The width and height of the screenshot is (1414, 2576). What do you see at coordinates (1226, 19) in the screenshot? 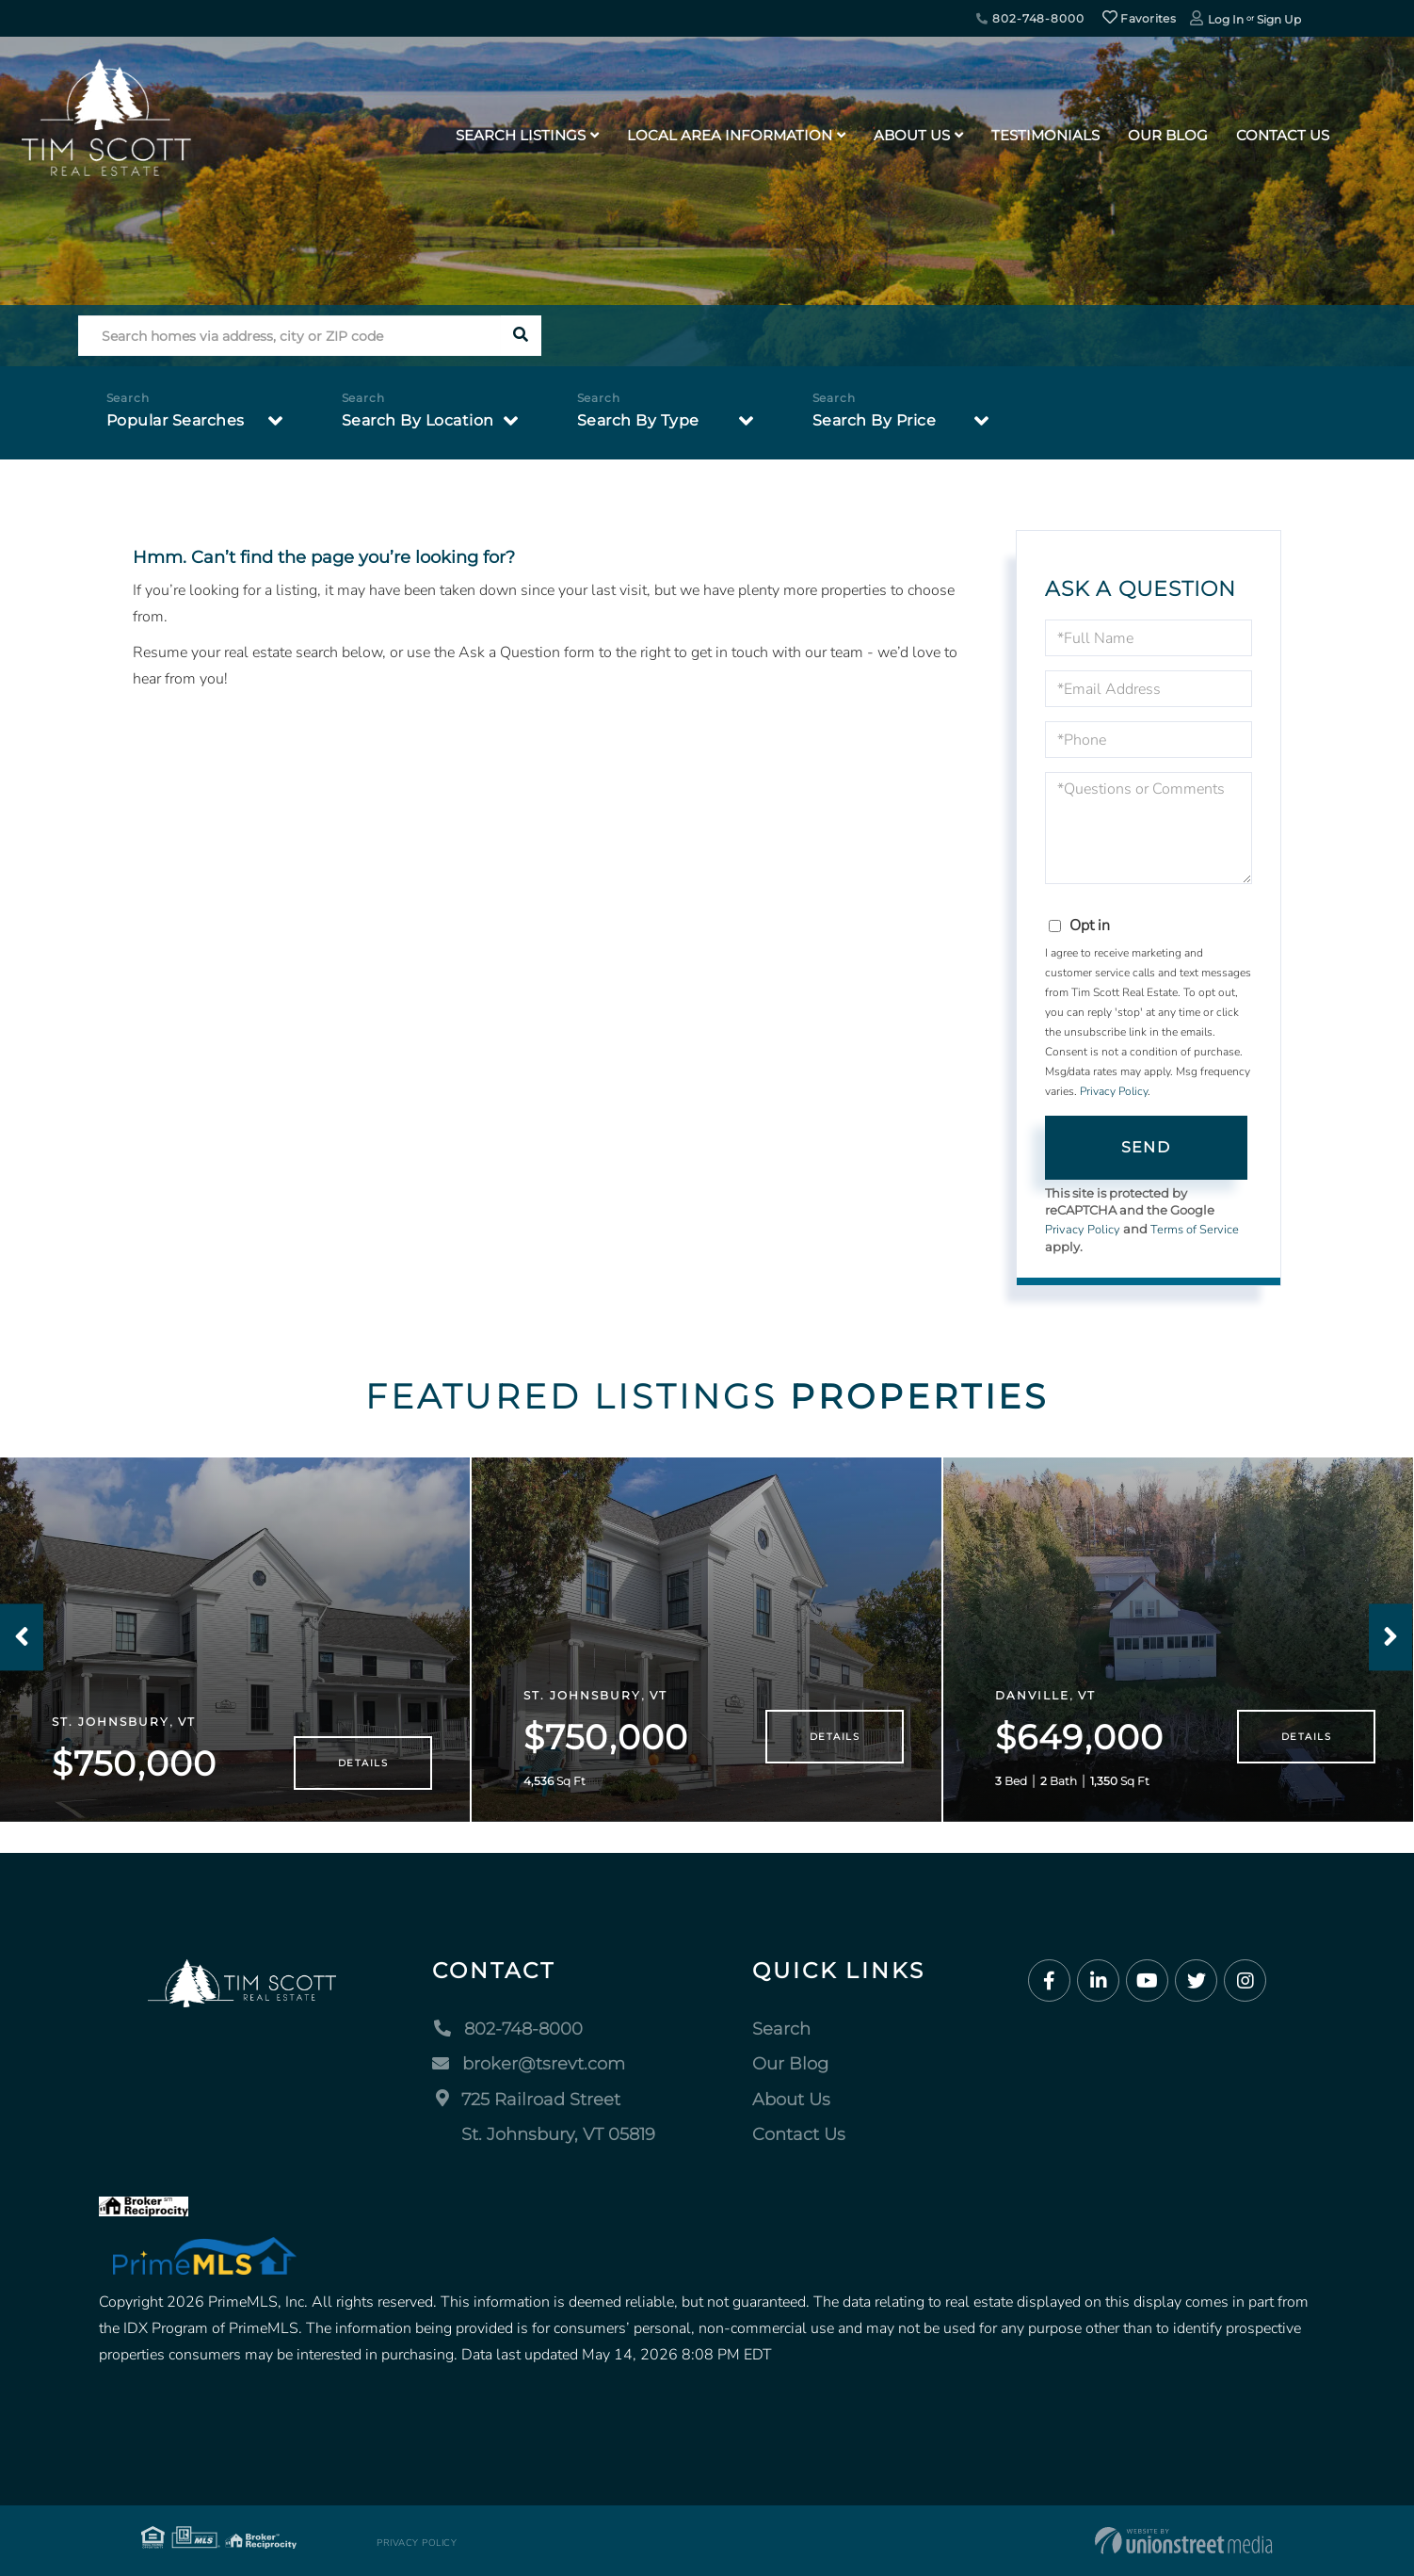
I see `Log In` at bounding box center [1226, 19].